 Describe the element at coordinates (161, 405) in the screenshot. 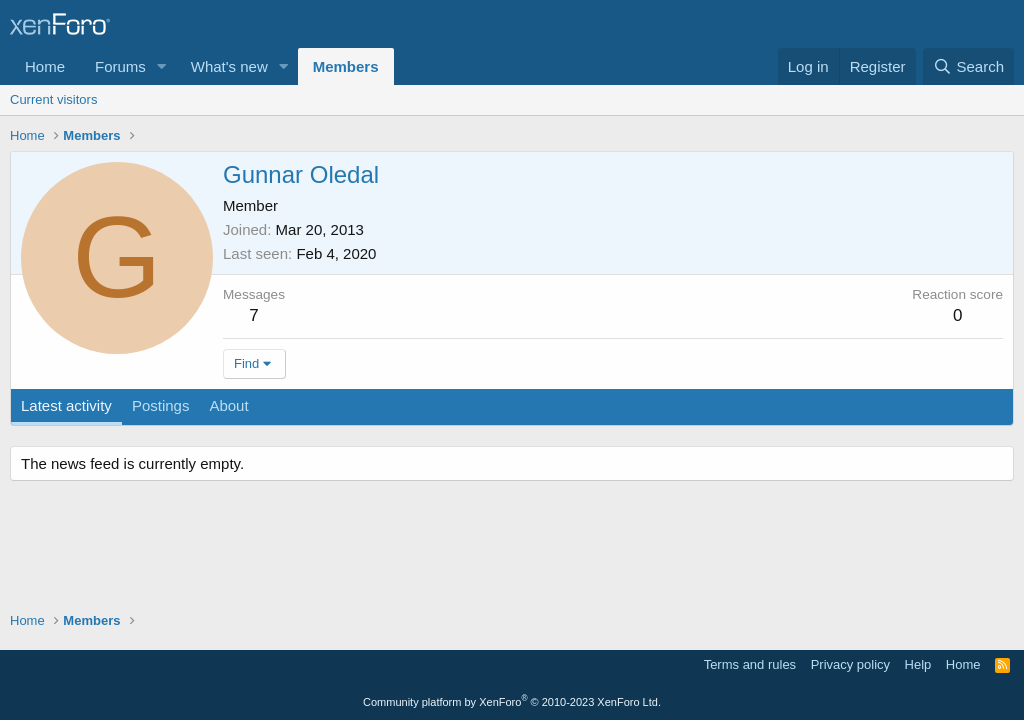

I see `Postings [tab]` at that location.